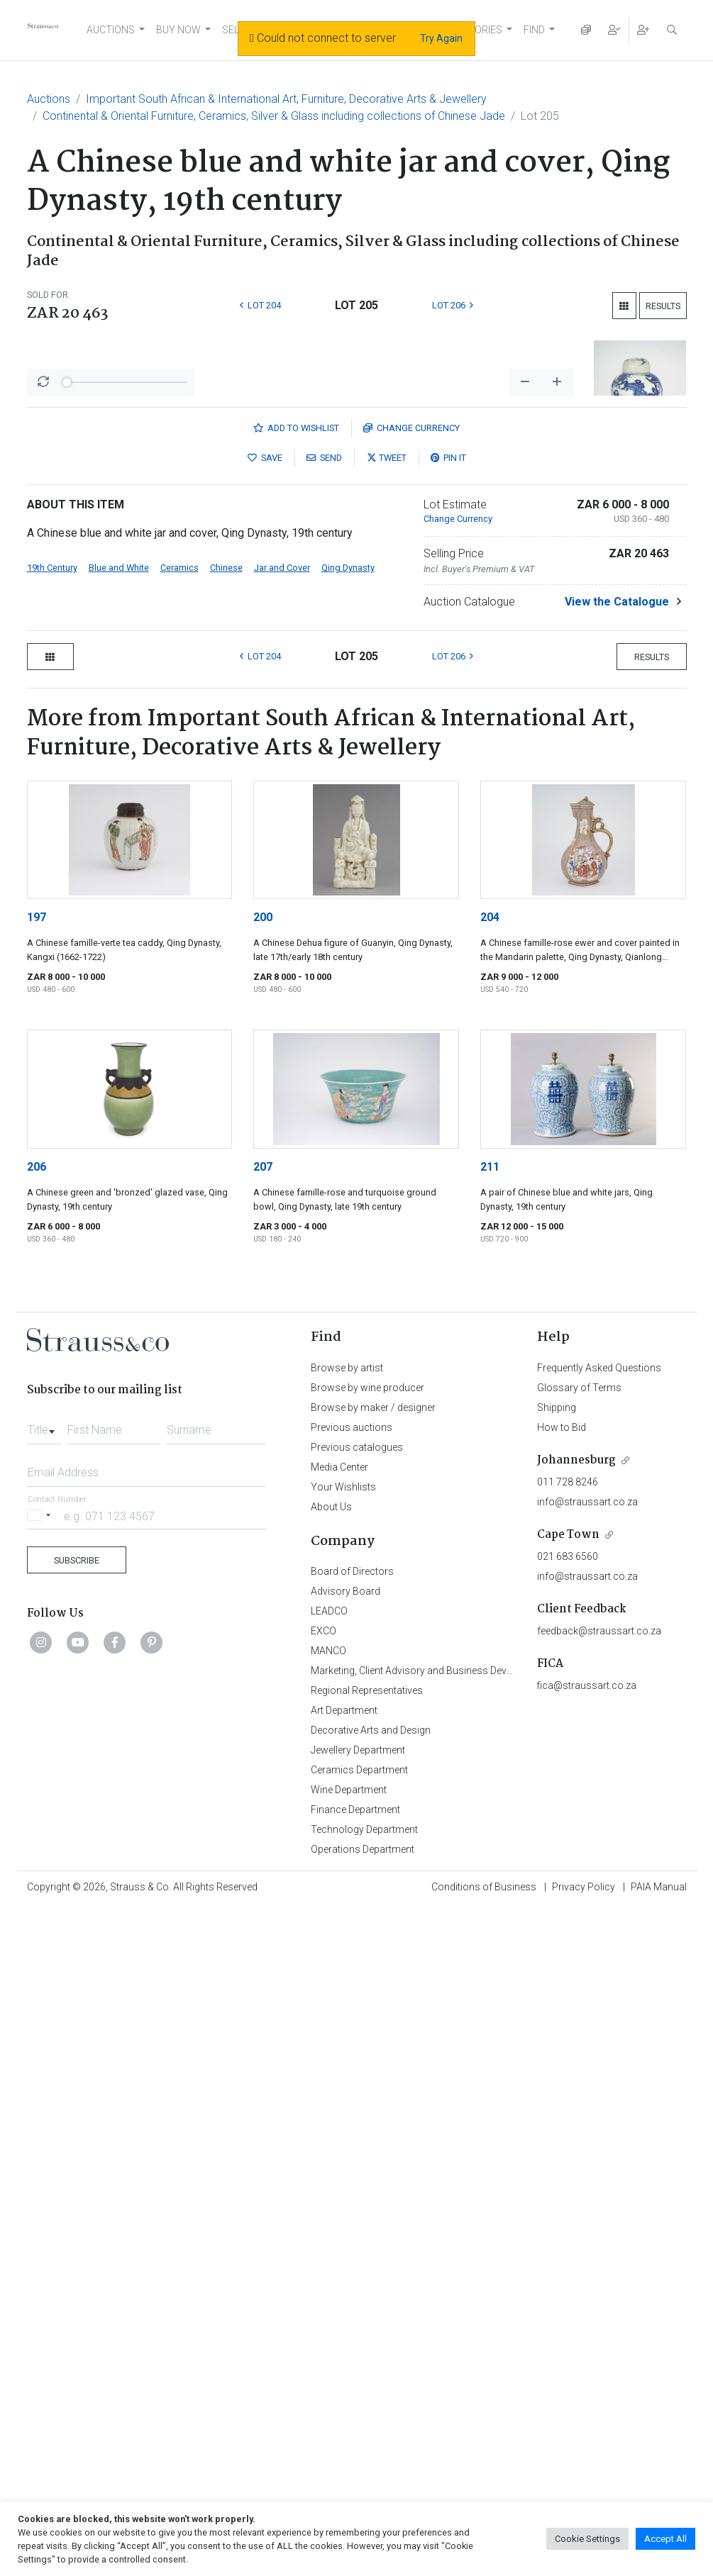  I want to click on Art Department, so click(344, 2203).